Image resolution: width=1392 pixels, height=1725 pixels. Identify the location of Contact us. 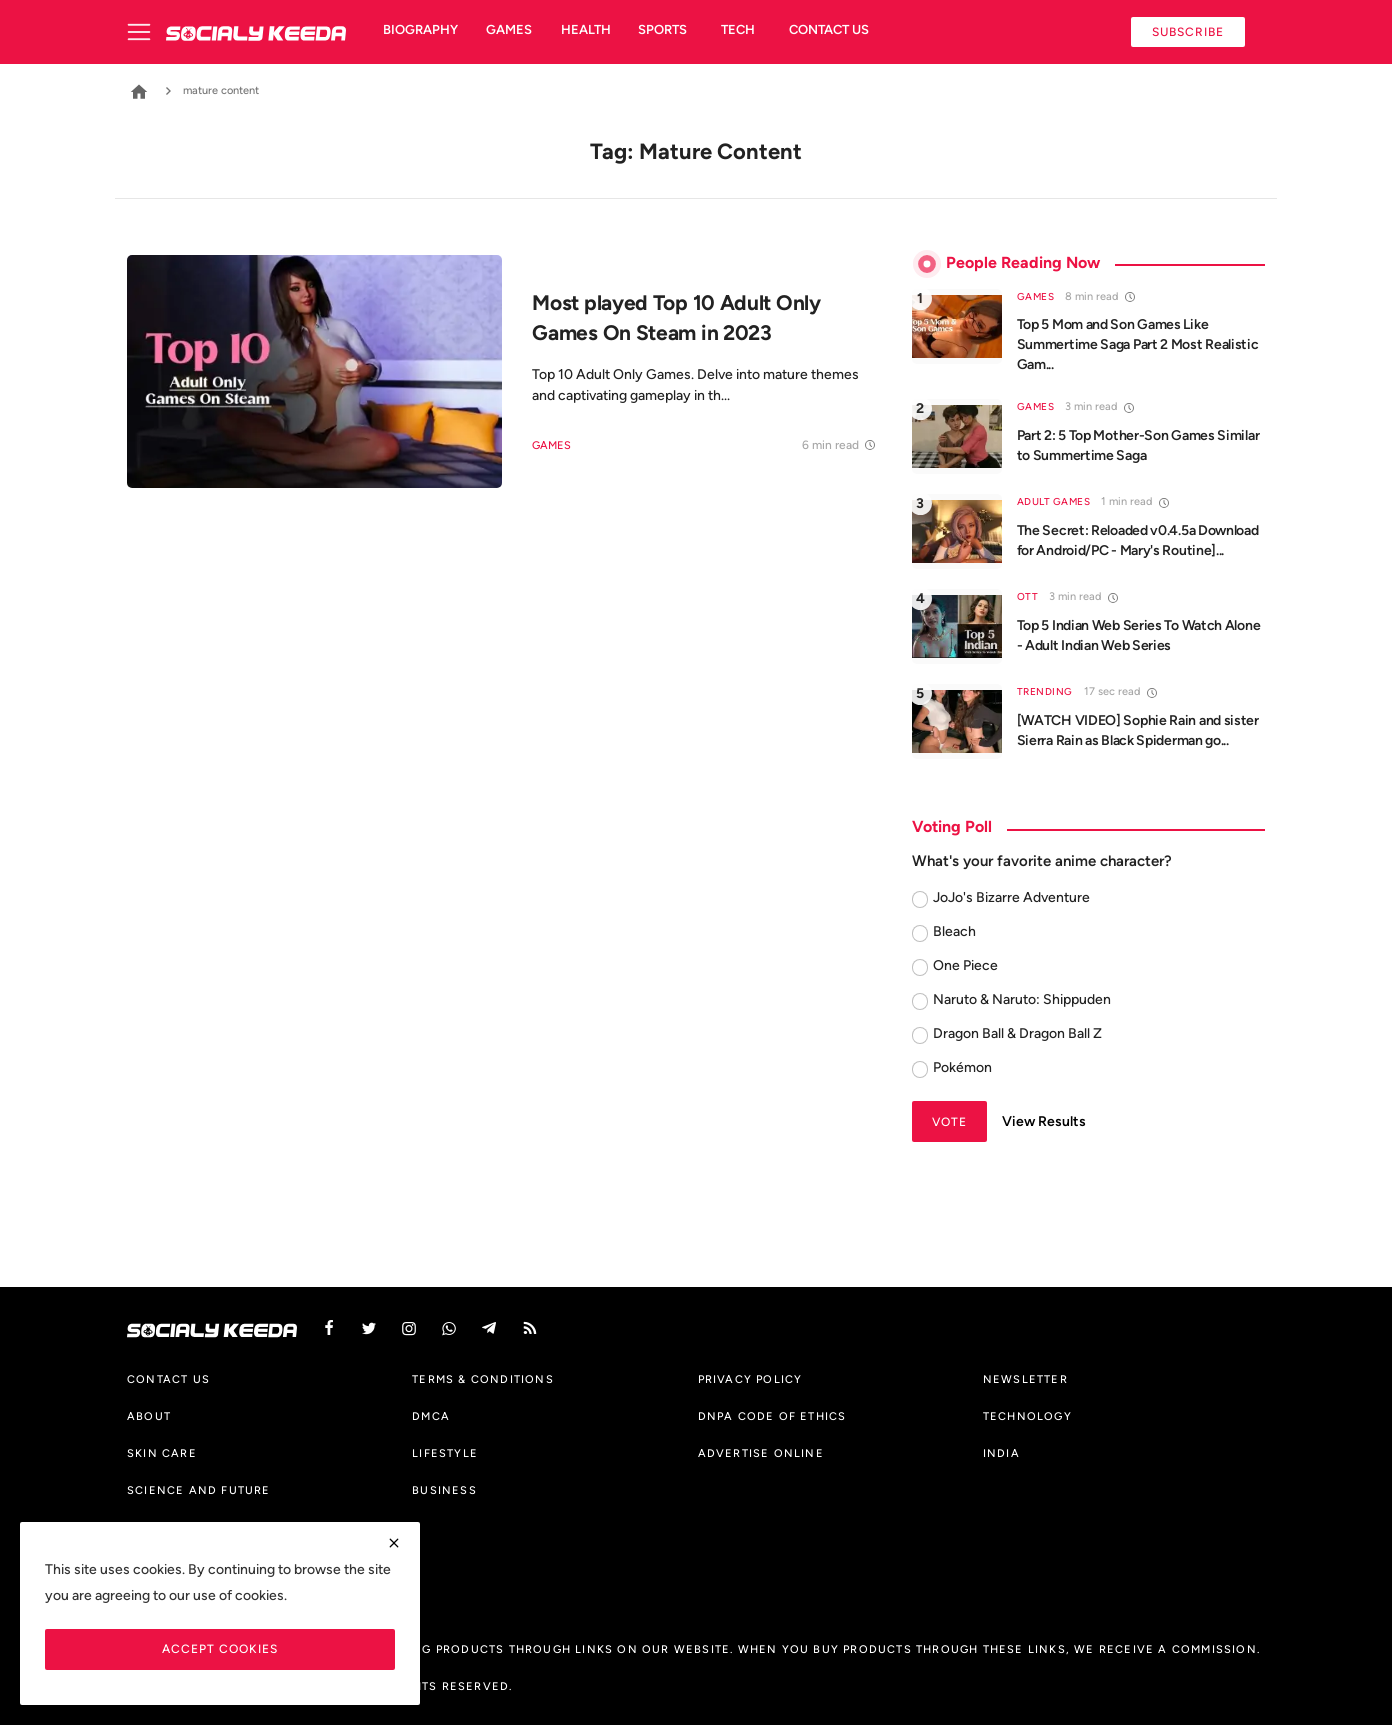
(829, 29).